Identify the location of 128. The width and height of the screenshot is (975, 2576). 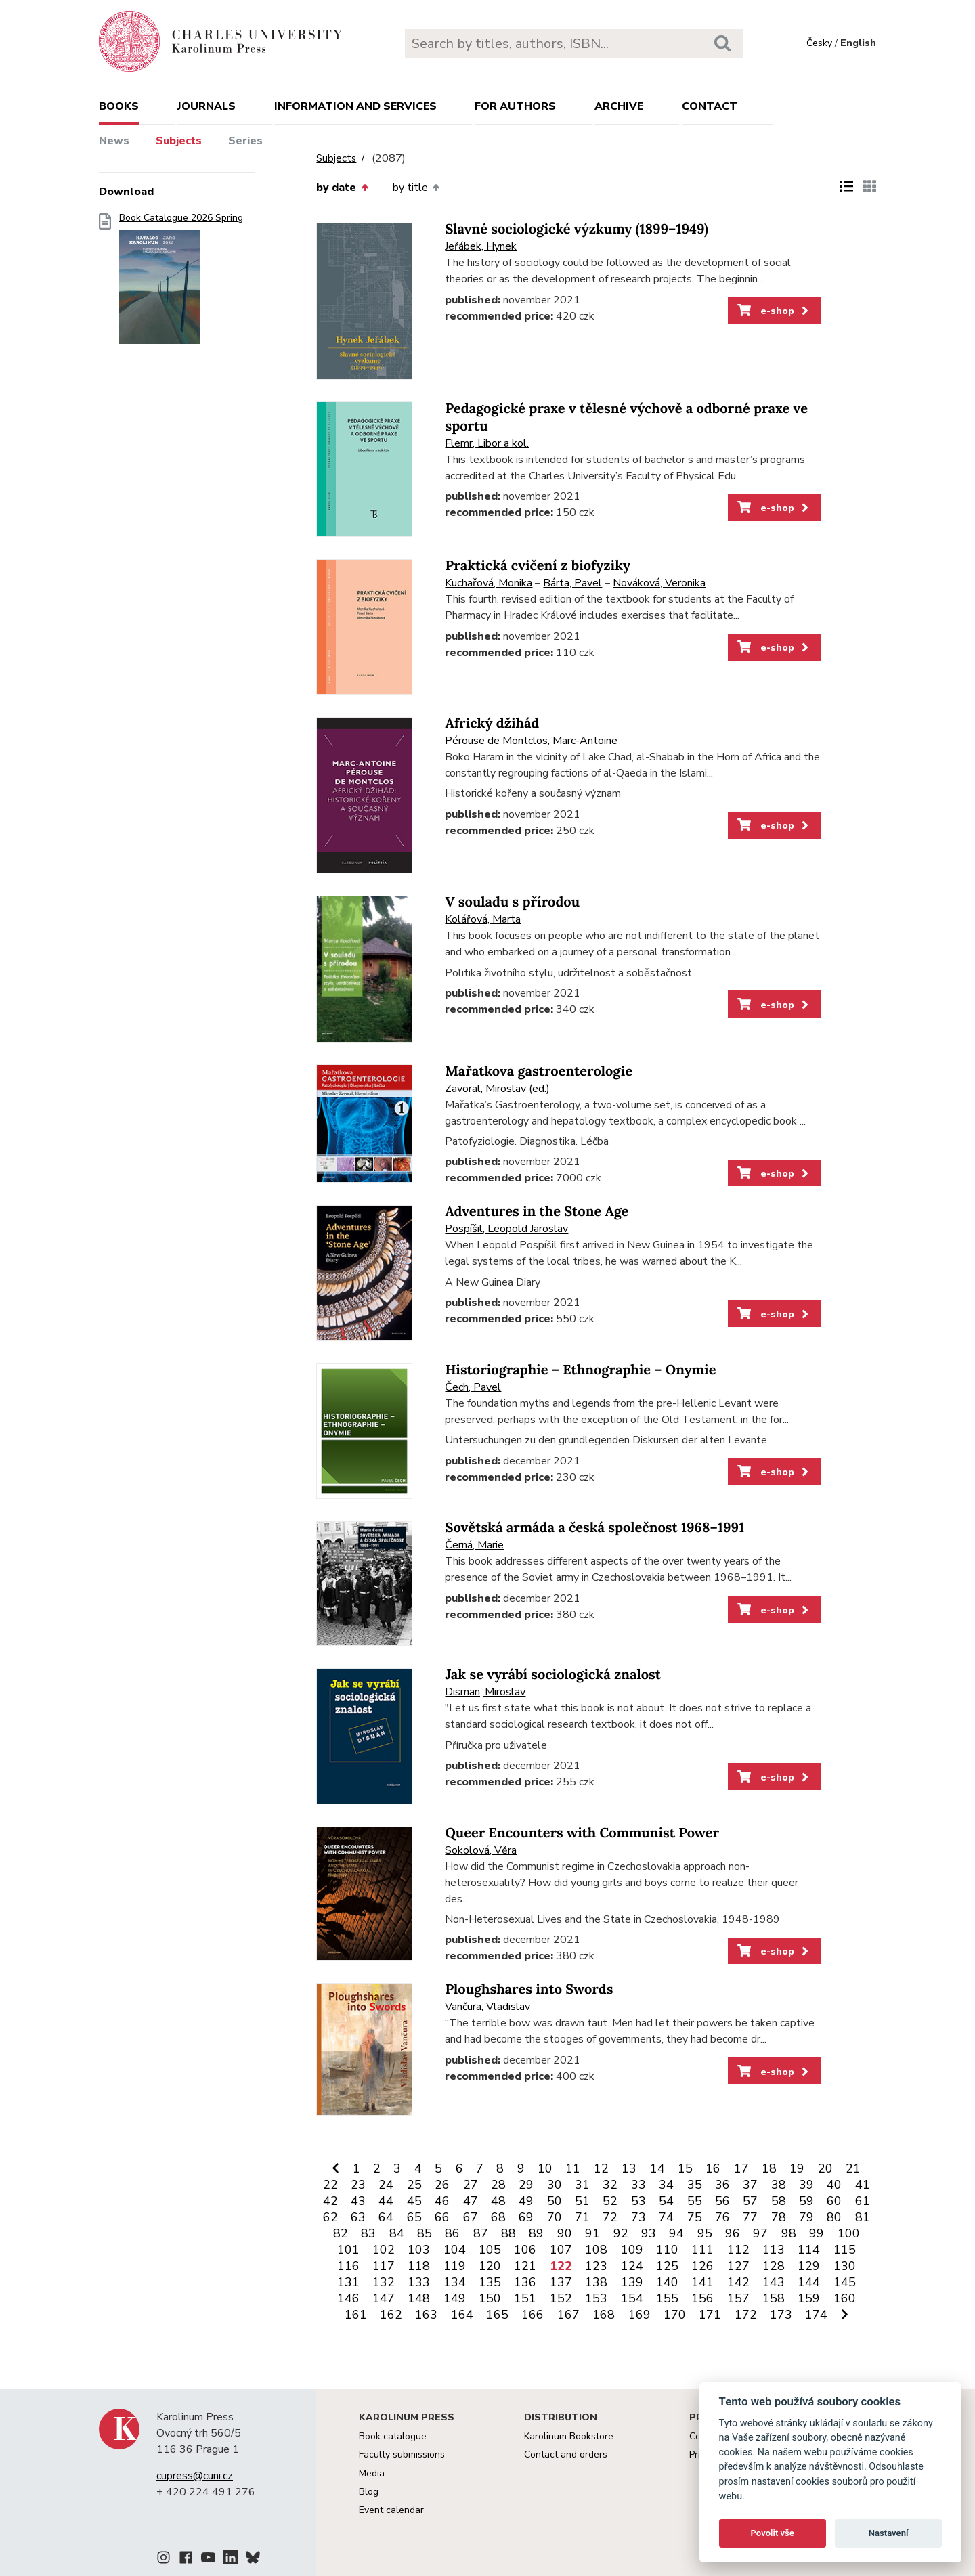
(773, 2266).